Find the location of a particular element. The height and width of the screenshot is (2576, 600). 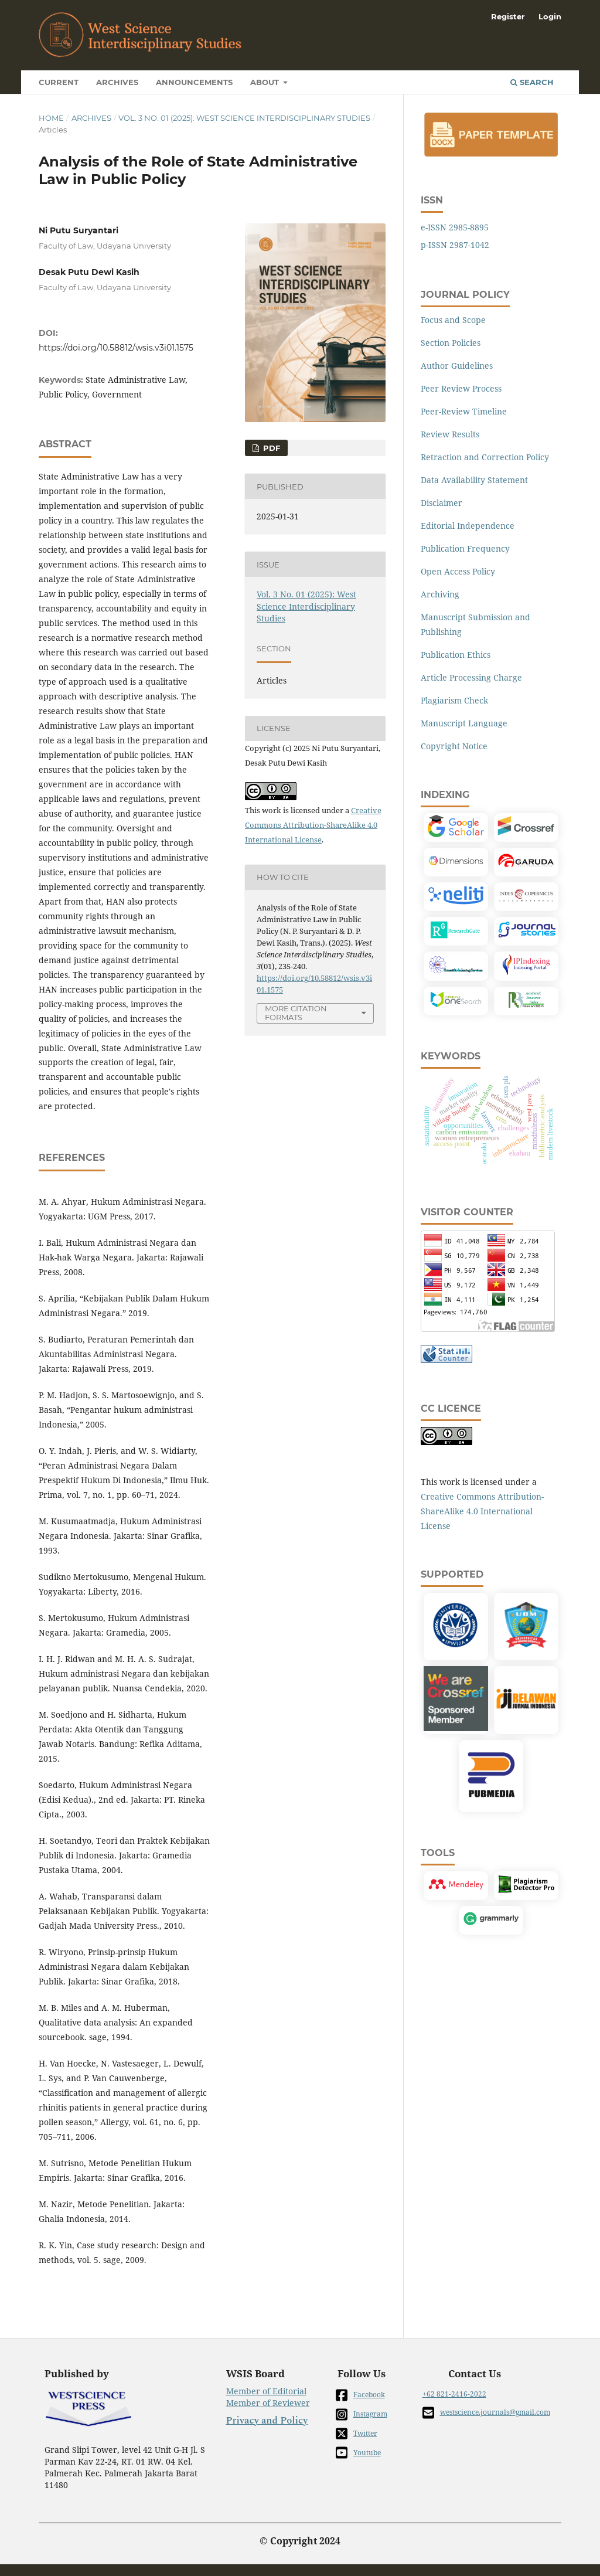

Peer-Review Timeline is located at coordinates (464, 411).